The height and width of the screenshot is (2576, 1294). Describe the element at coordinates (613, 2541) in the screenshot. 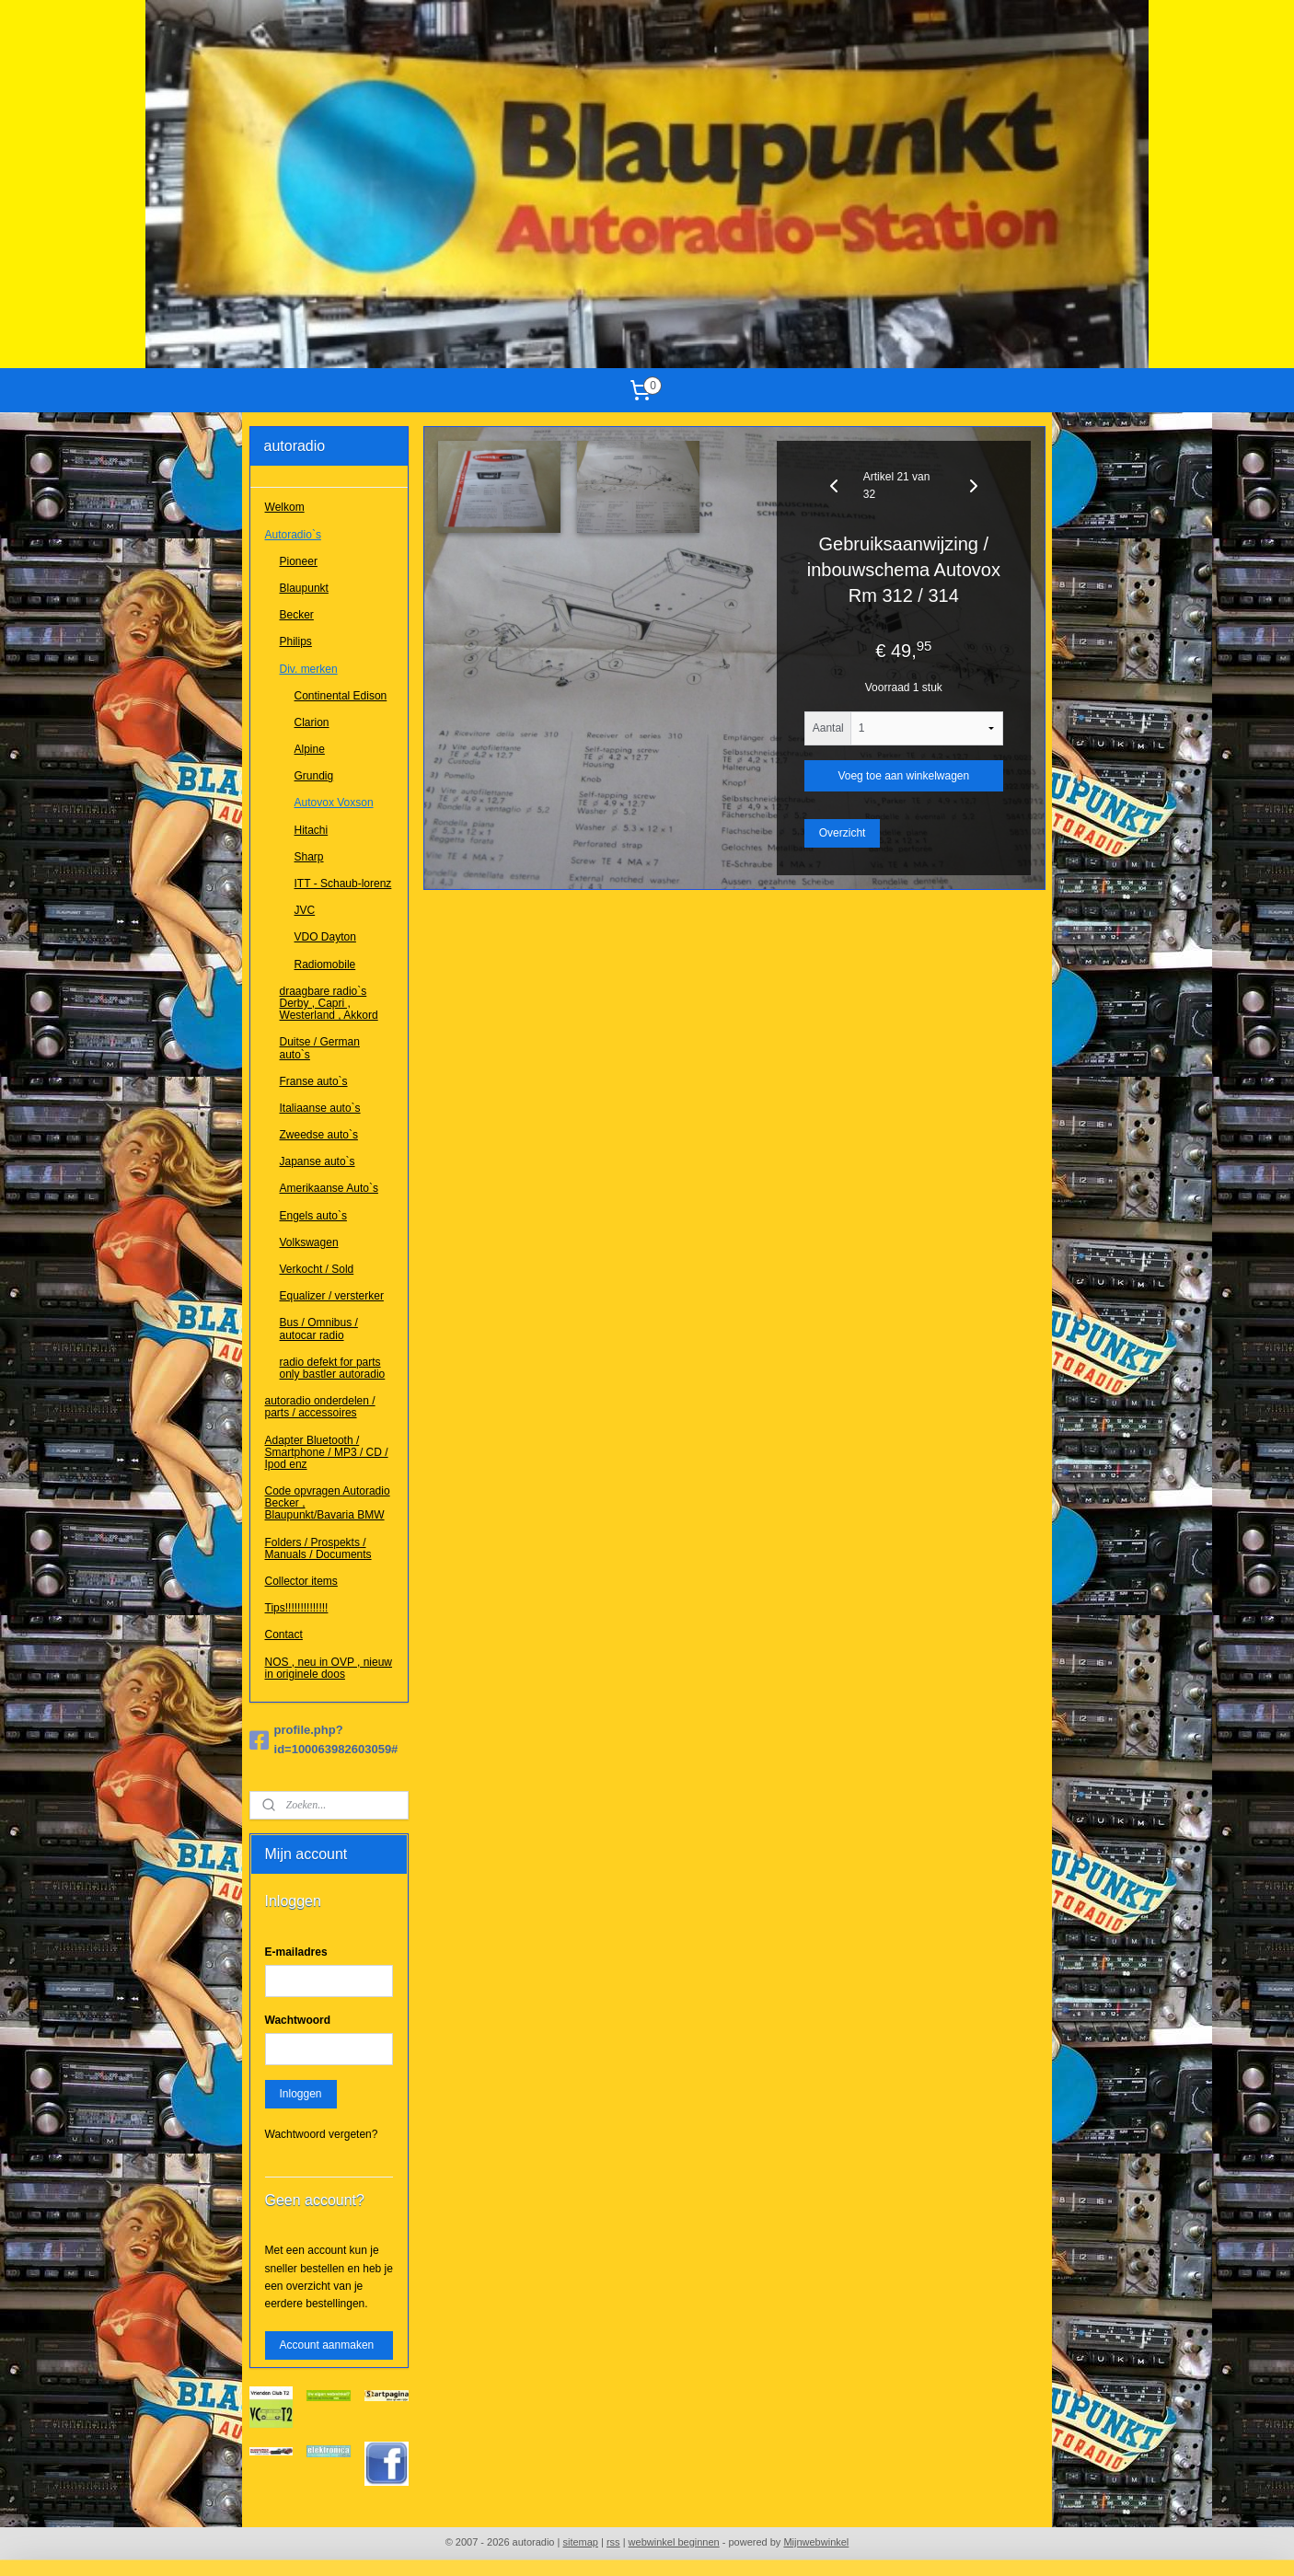

I see `rss` at that location.